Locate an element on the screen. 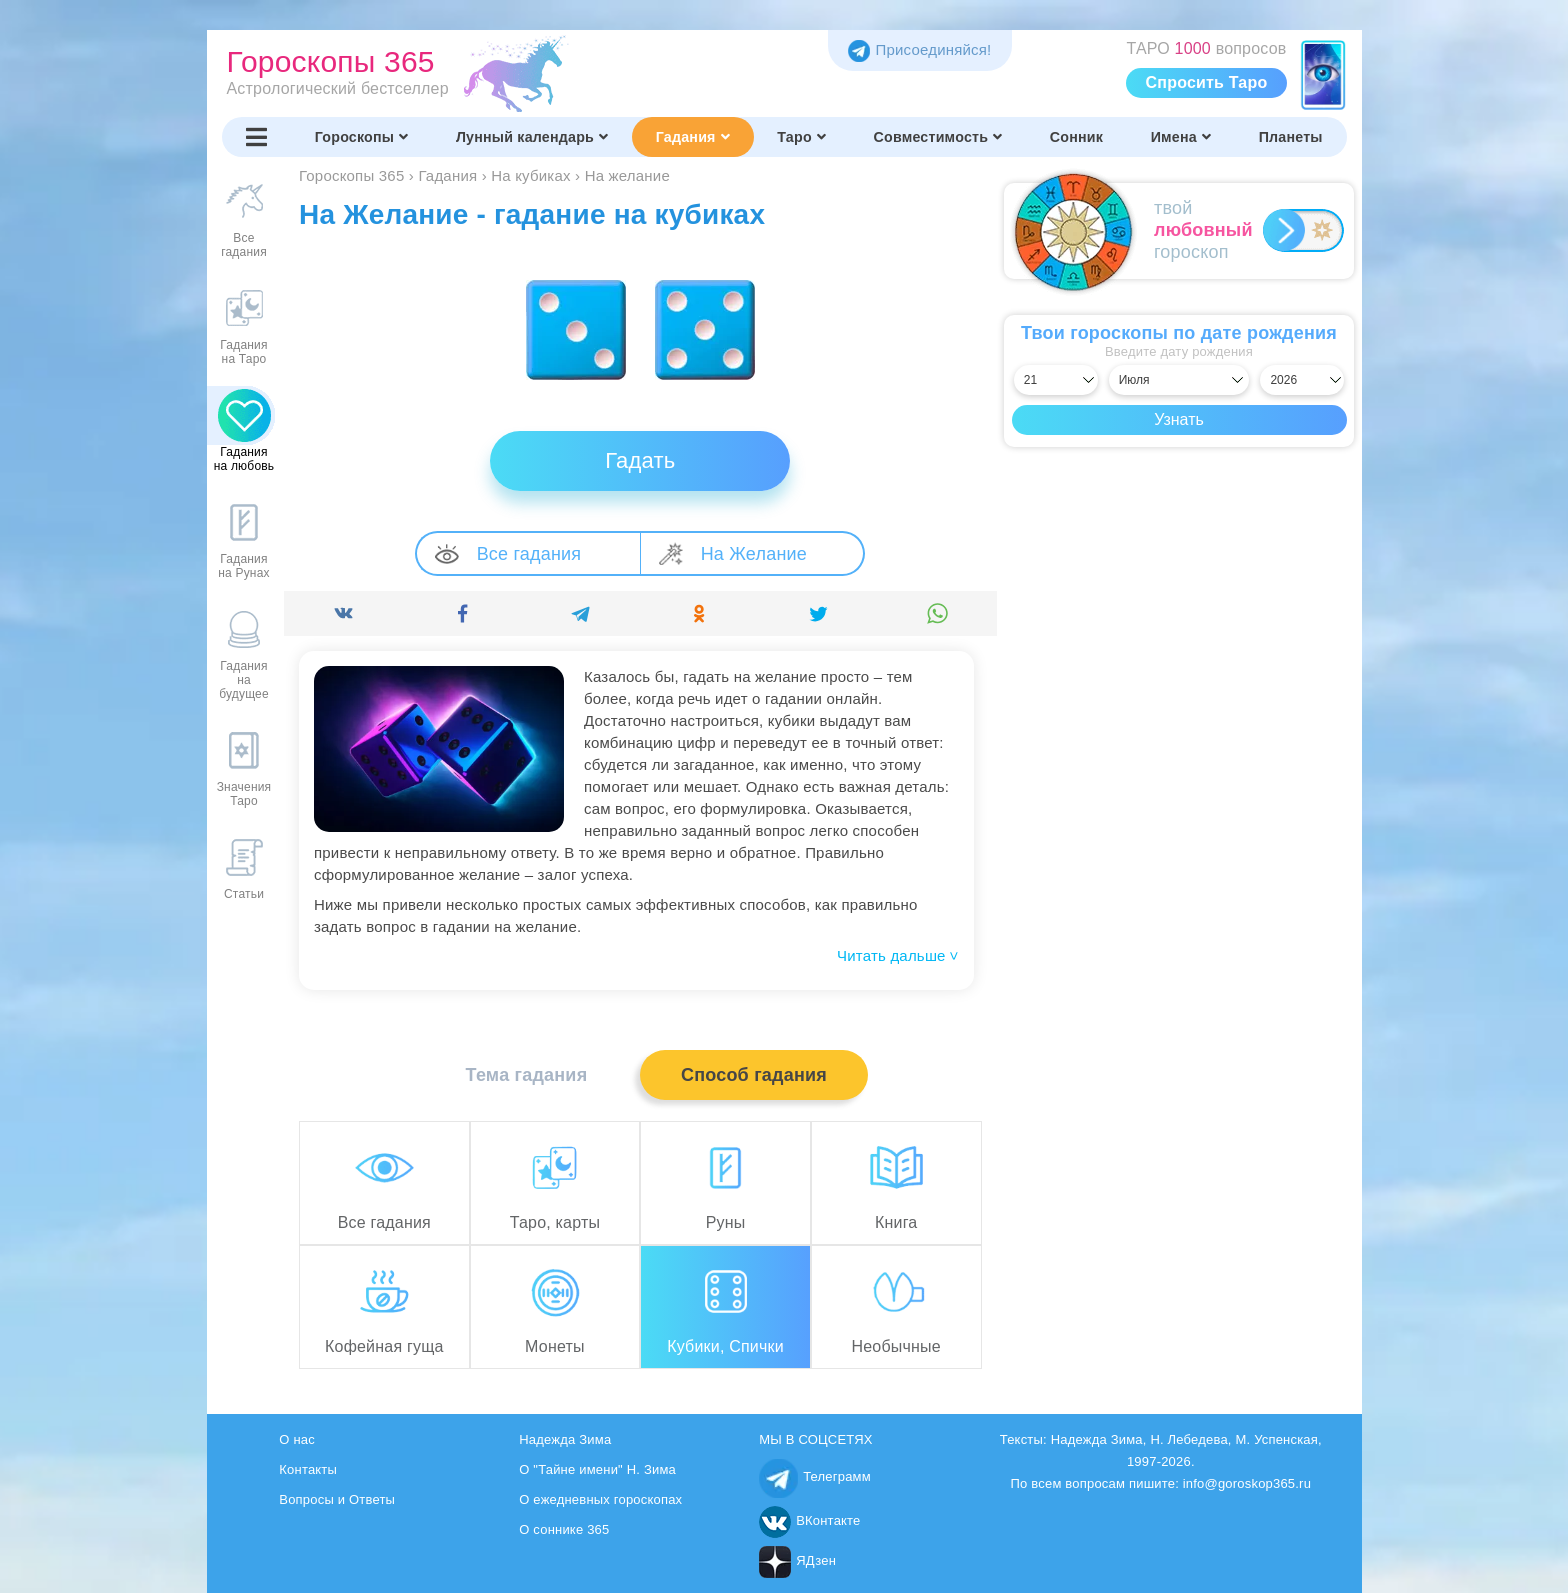 The width and height of the screenshot is (1568, 1593). [Переключить меню] is located at coordinates (257, 137).